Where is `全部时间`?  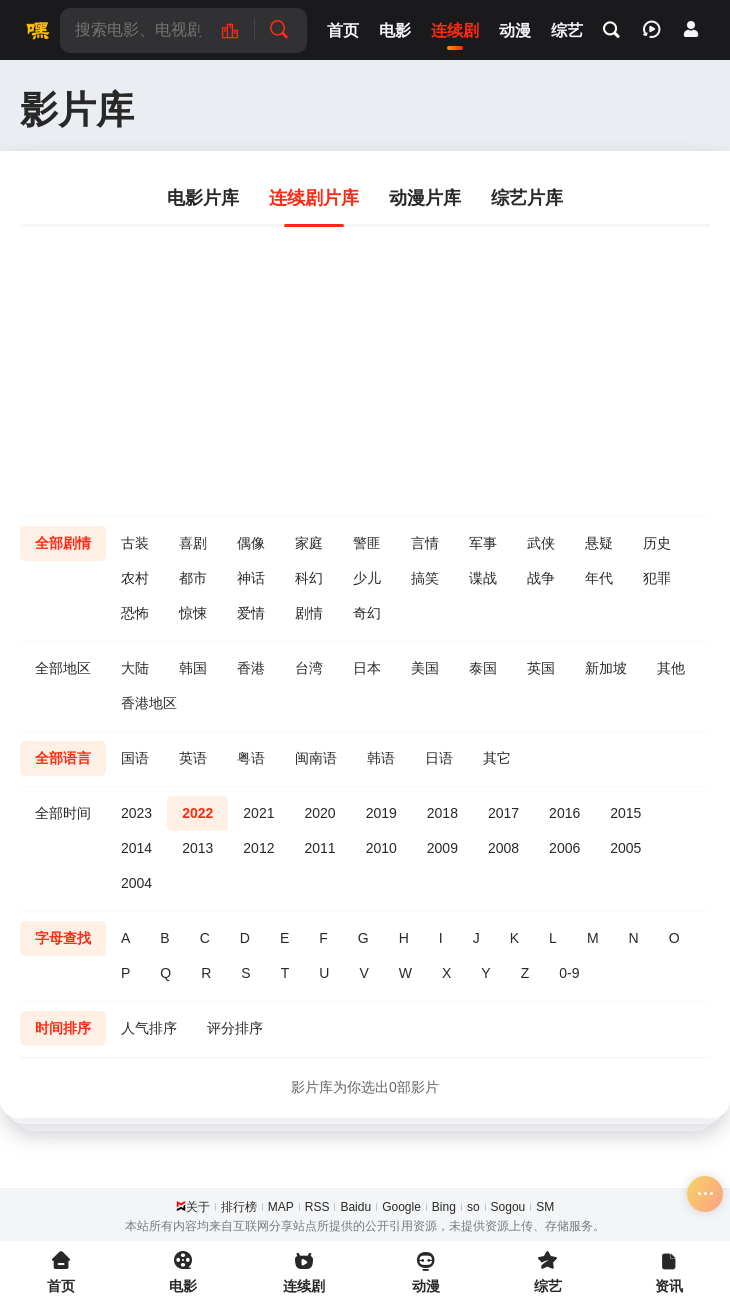 全部时间 is located at coordinates (63, 813).